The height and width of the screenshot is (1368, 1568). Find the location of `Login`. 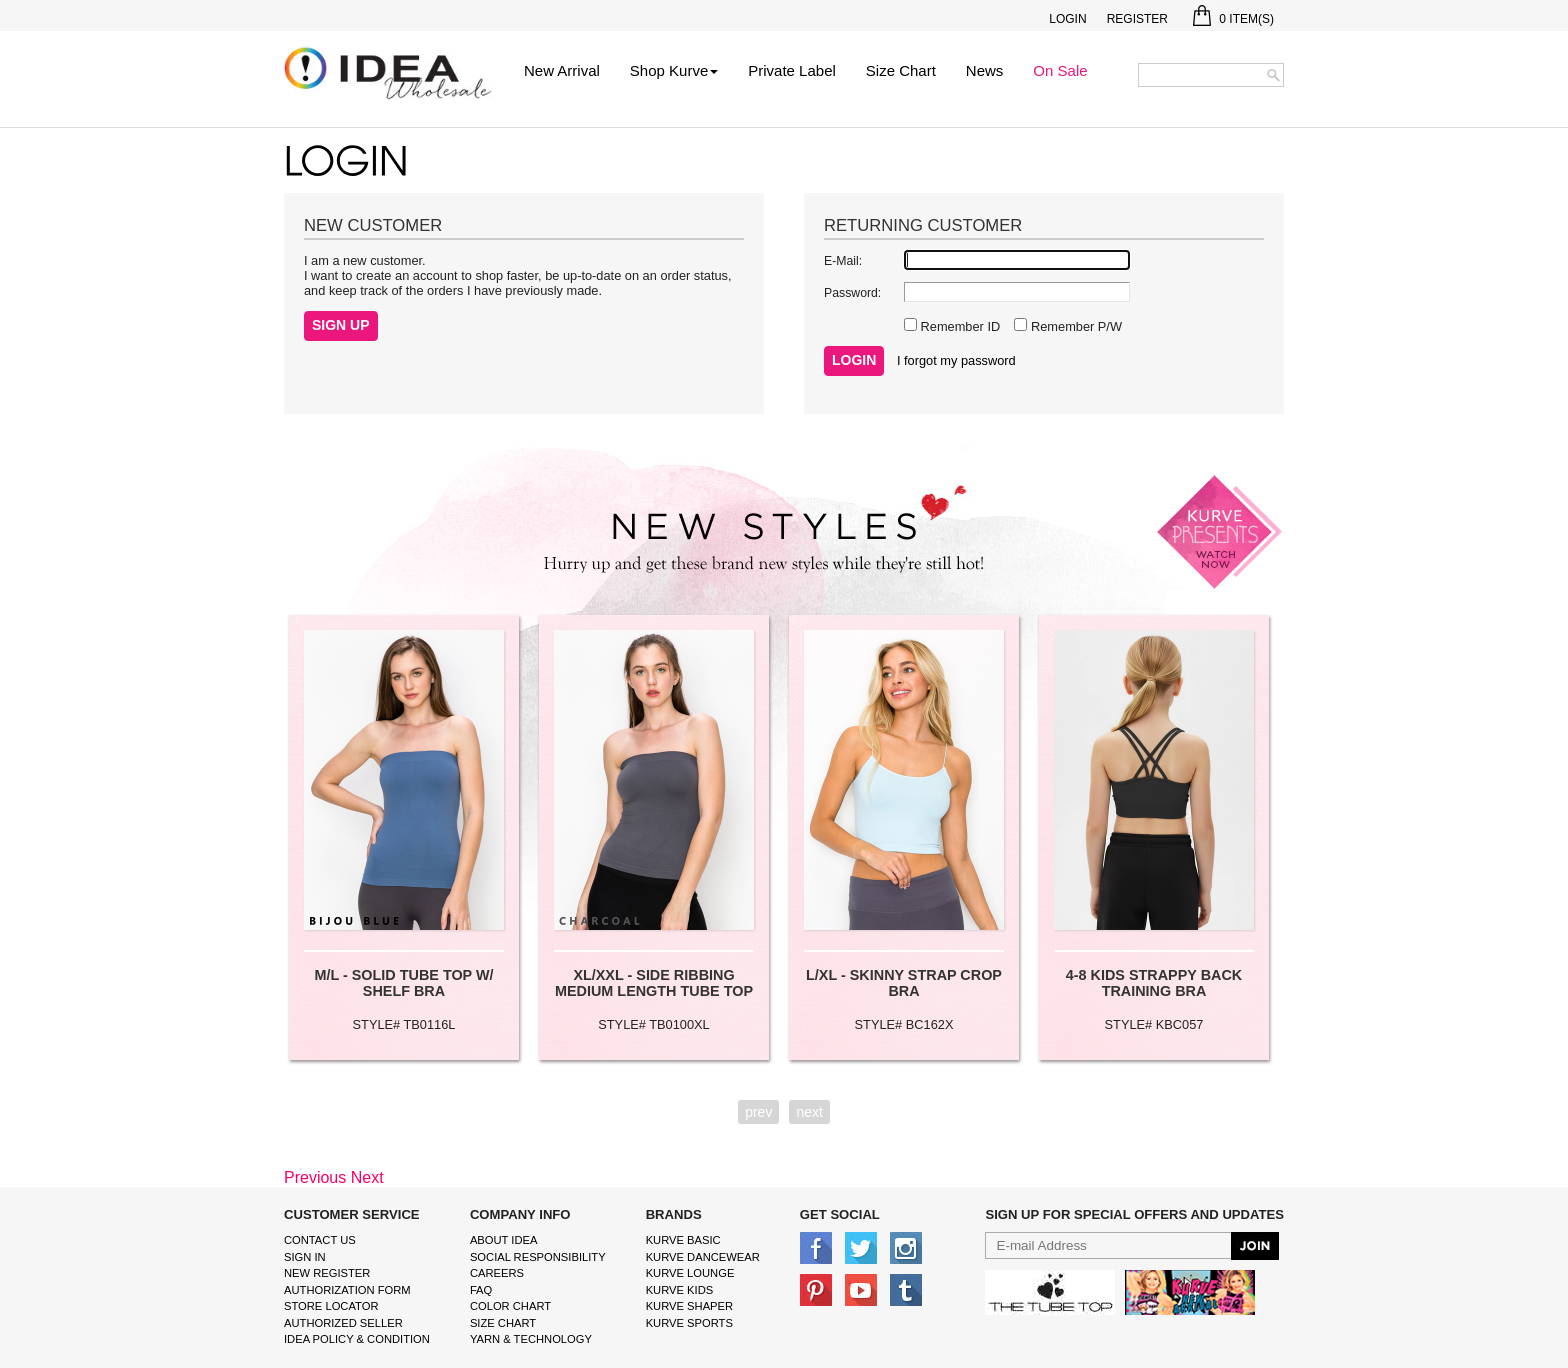

Login is located at coordinates (1067, 19).